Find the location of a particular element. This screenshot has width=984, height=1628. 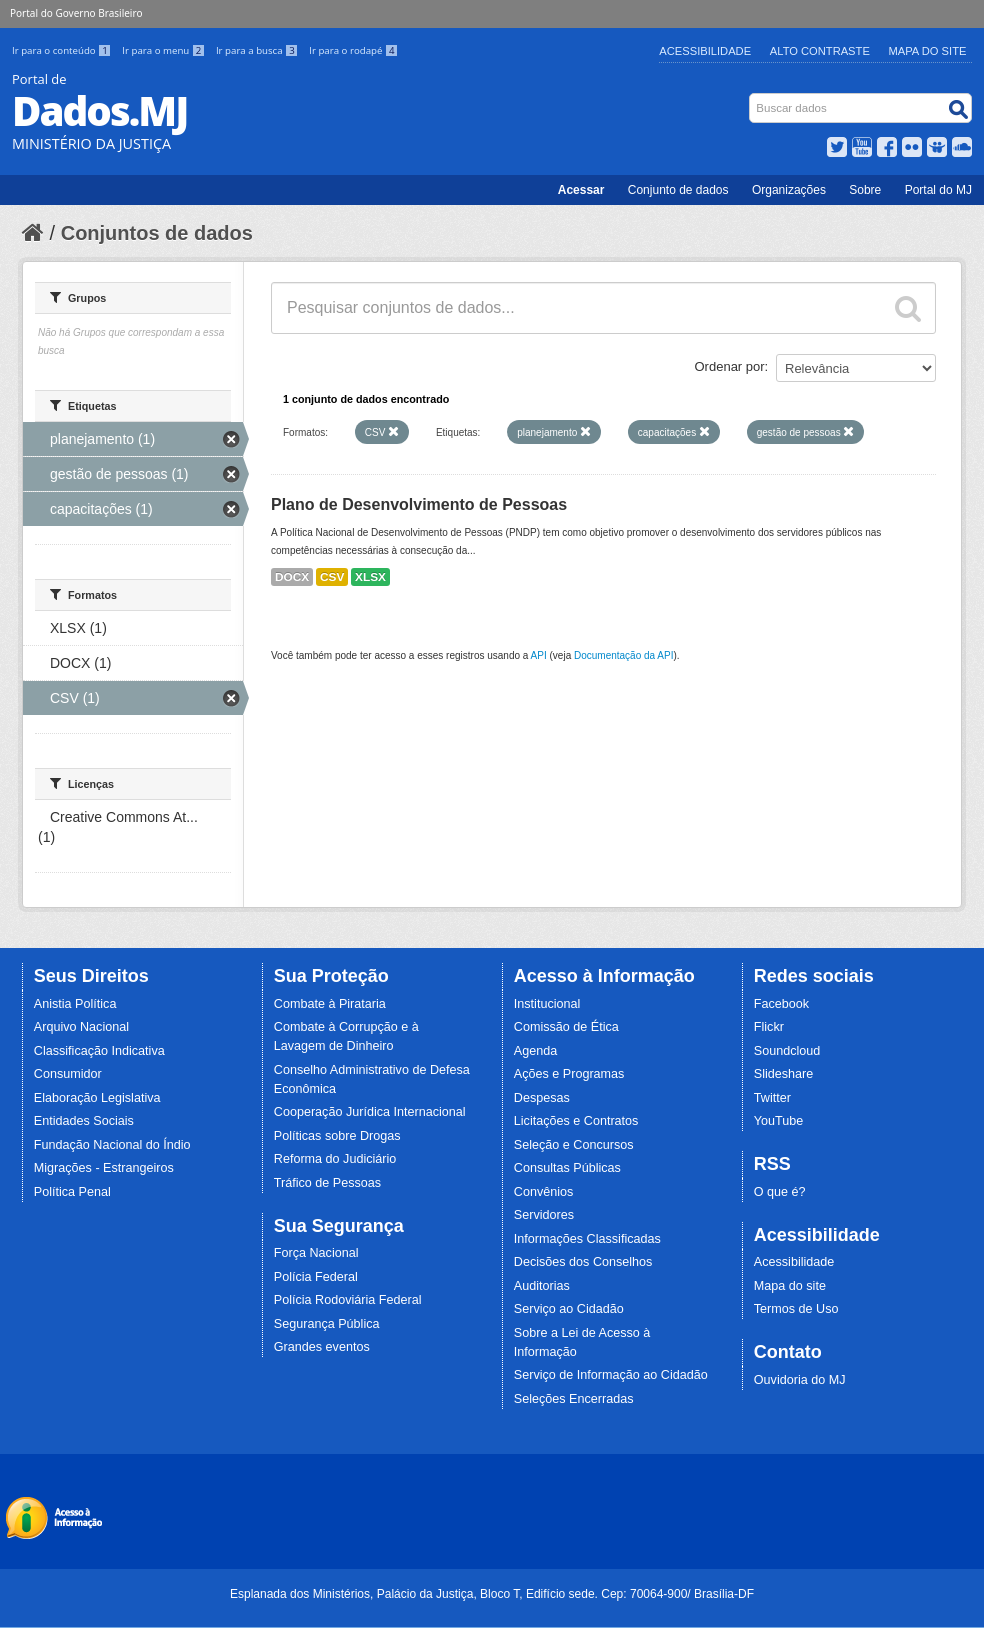

Classificação Indicativa is located at coordinates (99, 1051).